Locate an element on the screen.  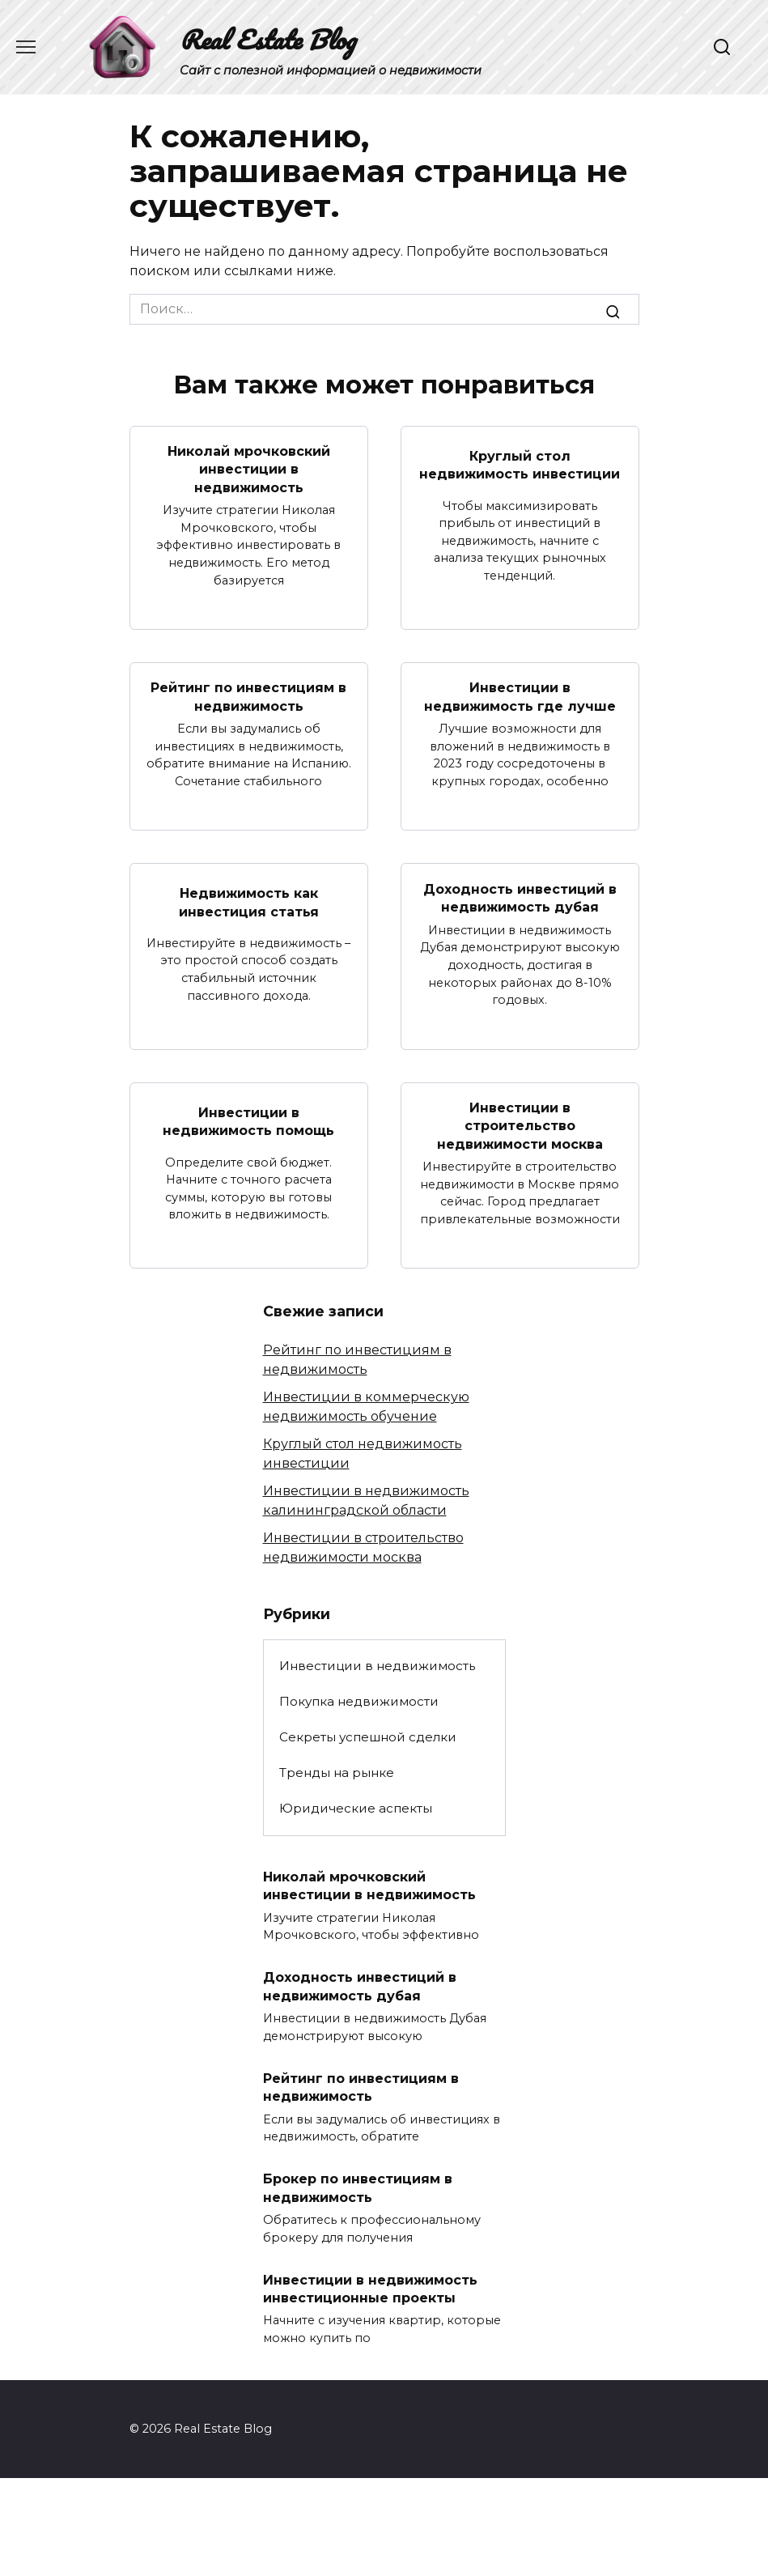
Инвестиции в строительство недвижимости москва is located at coordinates (520, 1125).